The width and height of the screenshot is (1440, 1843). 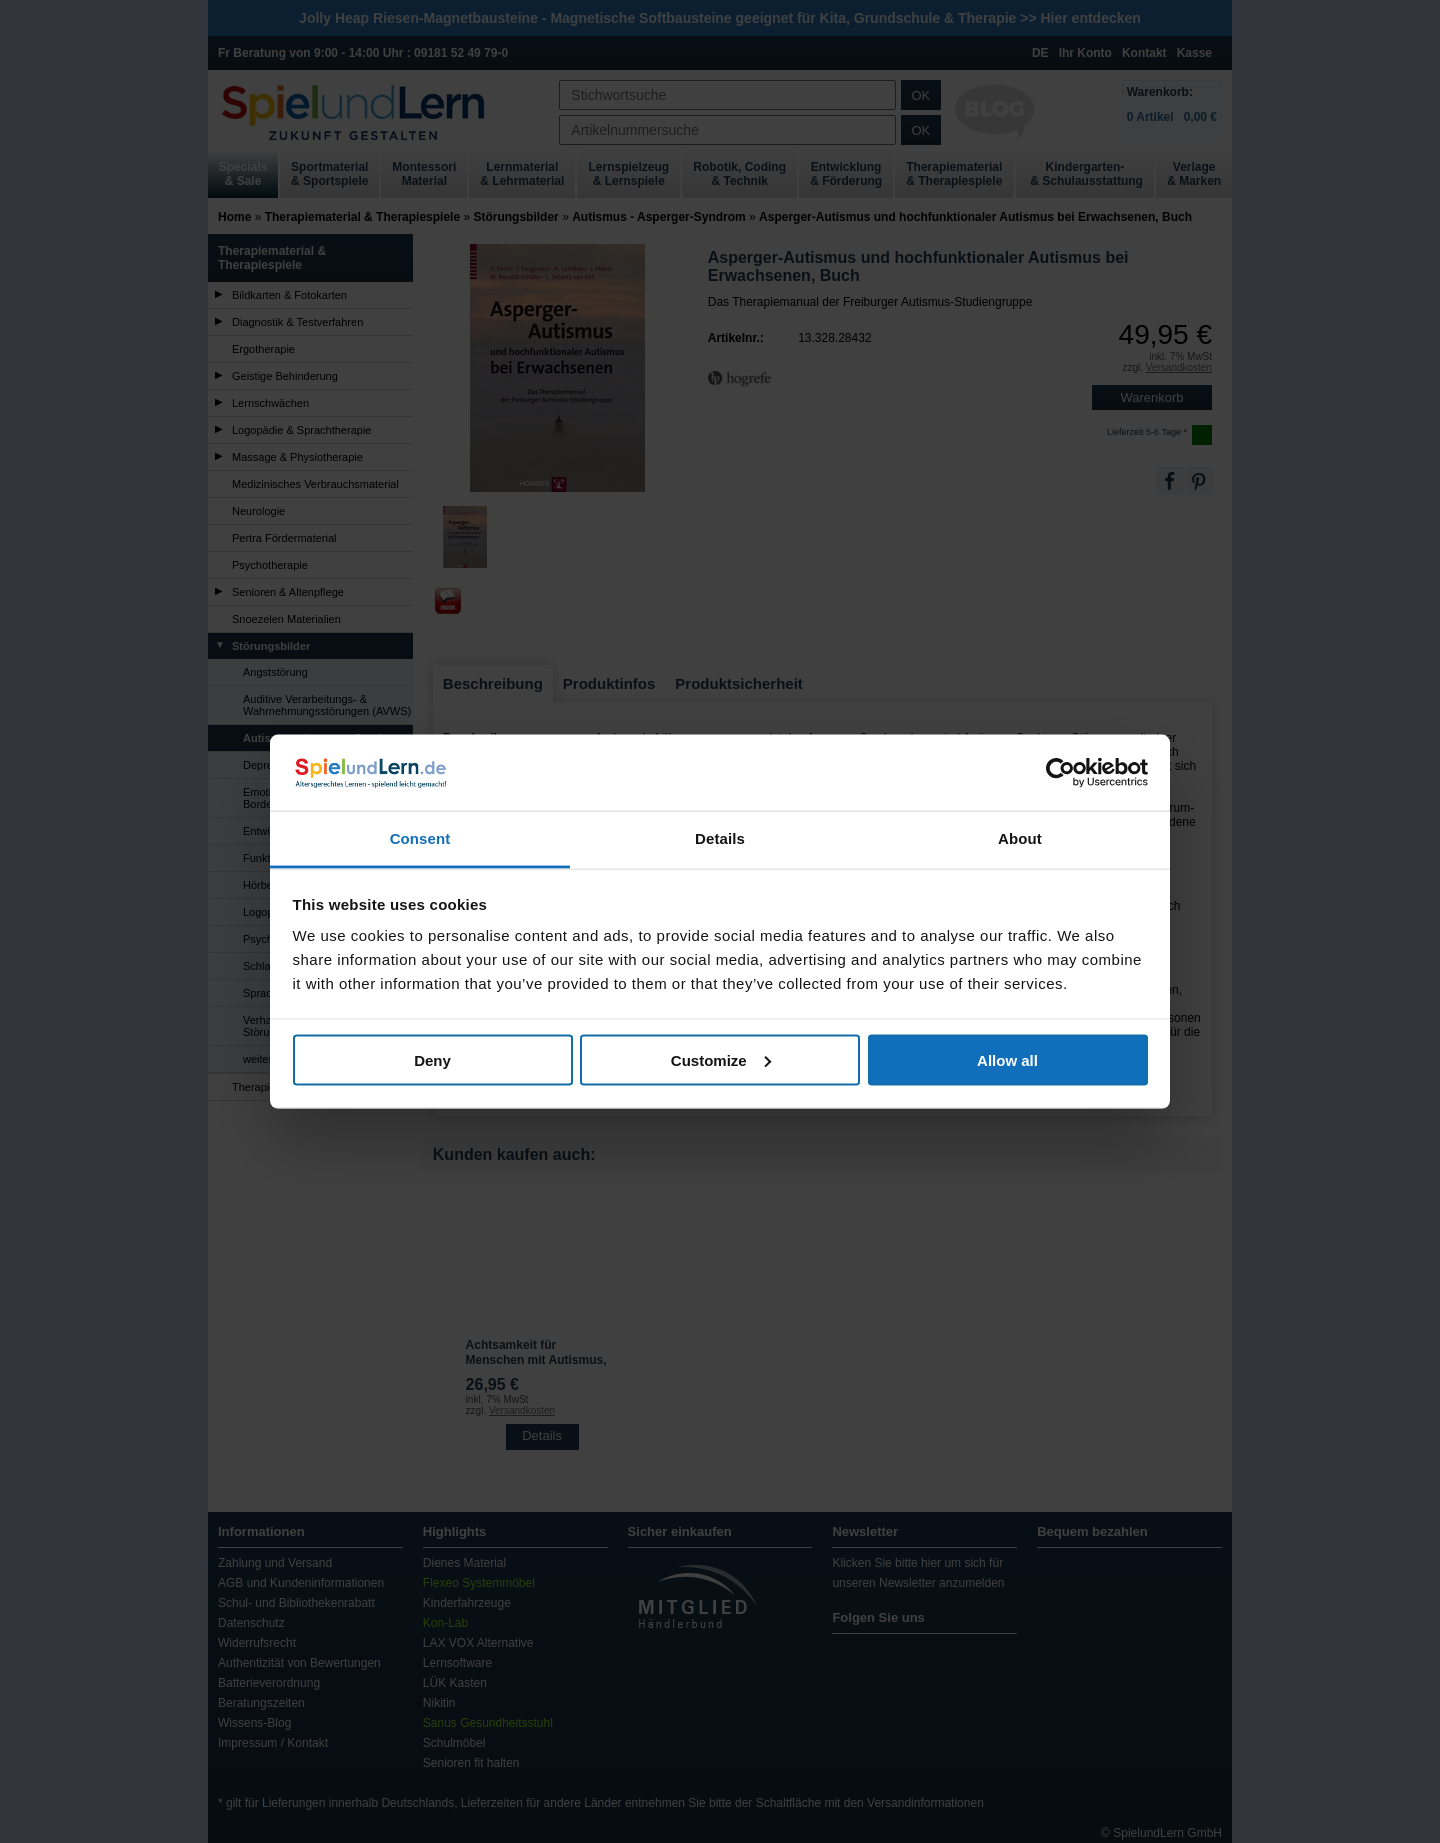 What do you see at coordinates (1020, 838) in the screenshot?
I see `About [tab]` at bounding box center [1020, 838].